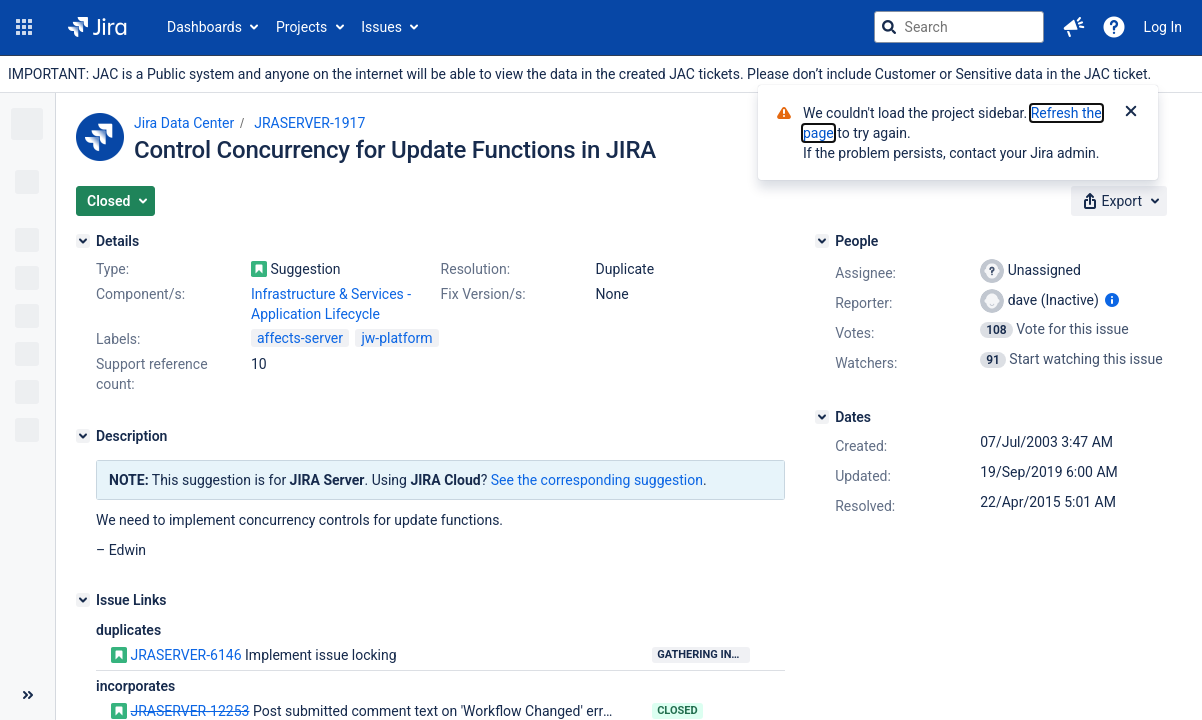 The height and width of the screenshot is (720, 1202). What do you see at coordinates (1163, 27) in the screenshot?
I see `Log In` at bounding box center [1163, 27].